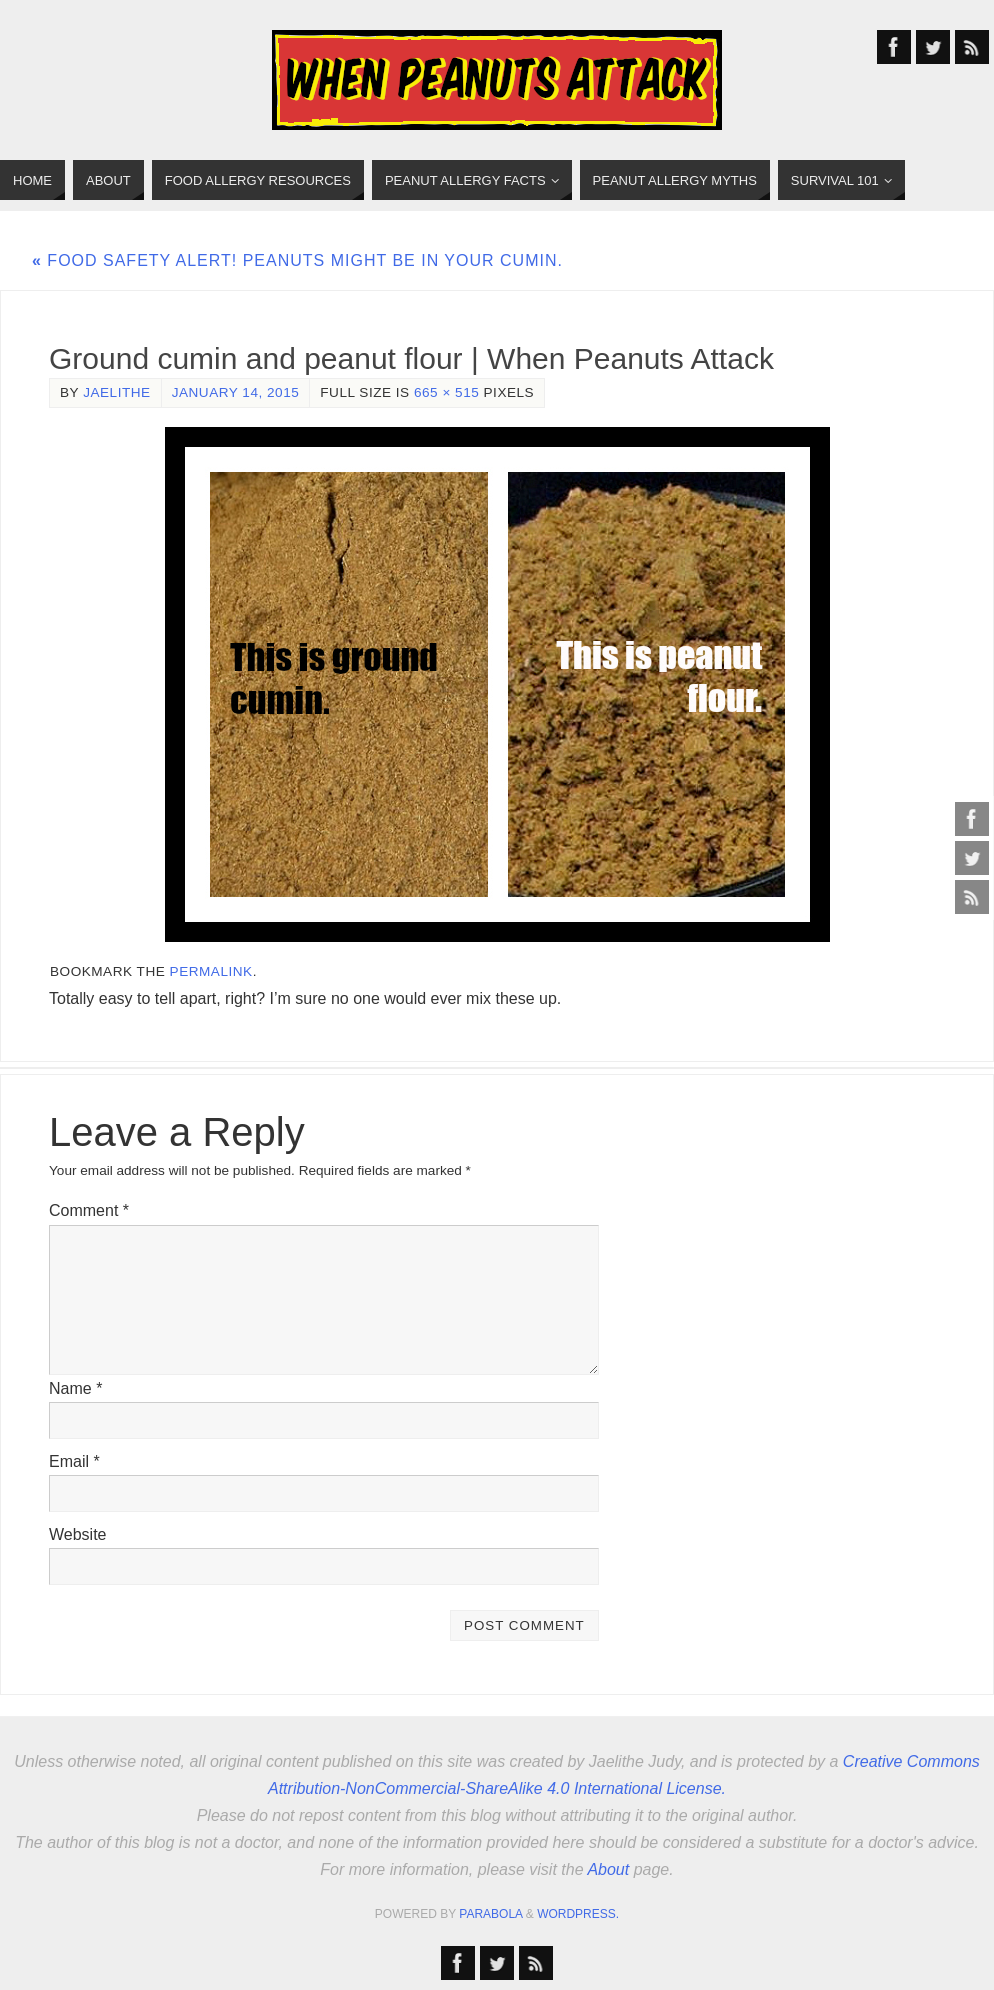  Describe the element at coordinates (116, 392) in the screenshot. I see `jaelithe` at that location.